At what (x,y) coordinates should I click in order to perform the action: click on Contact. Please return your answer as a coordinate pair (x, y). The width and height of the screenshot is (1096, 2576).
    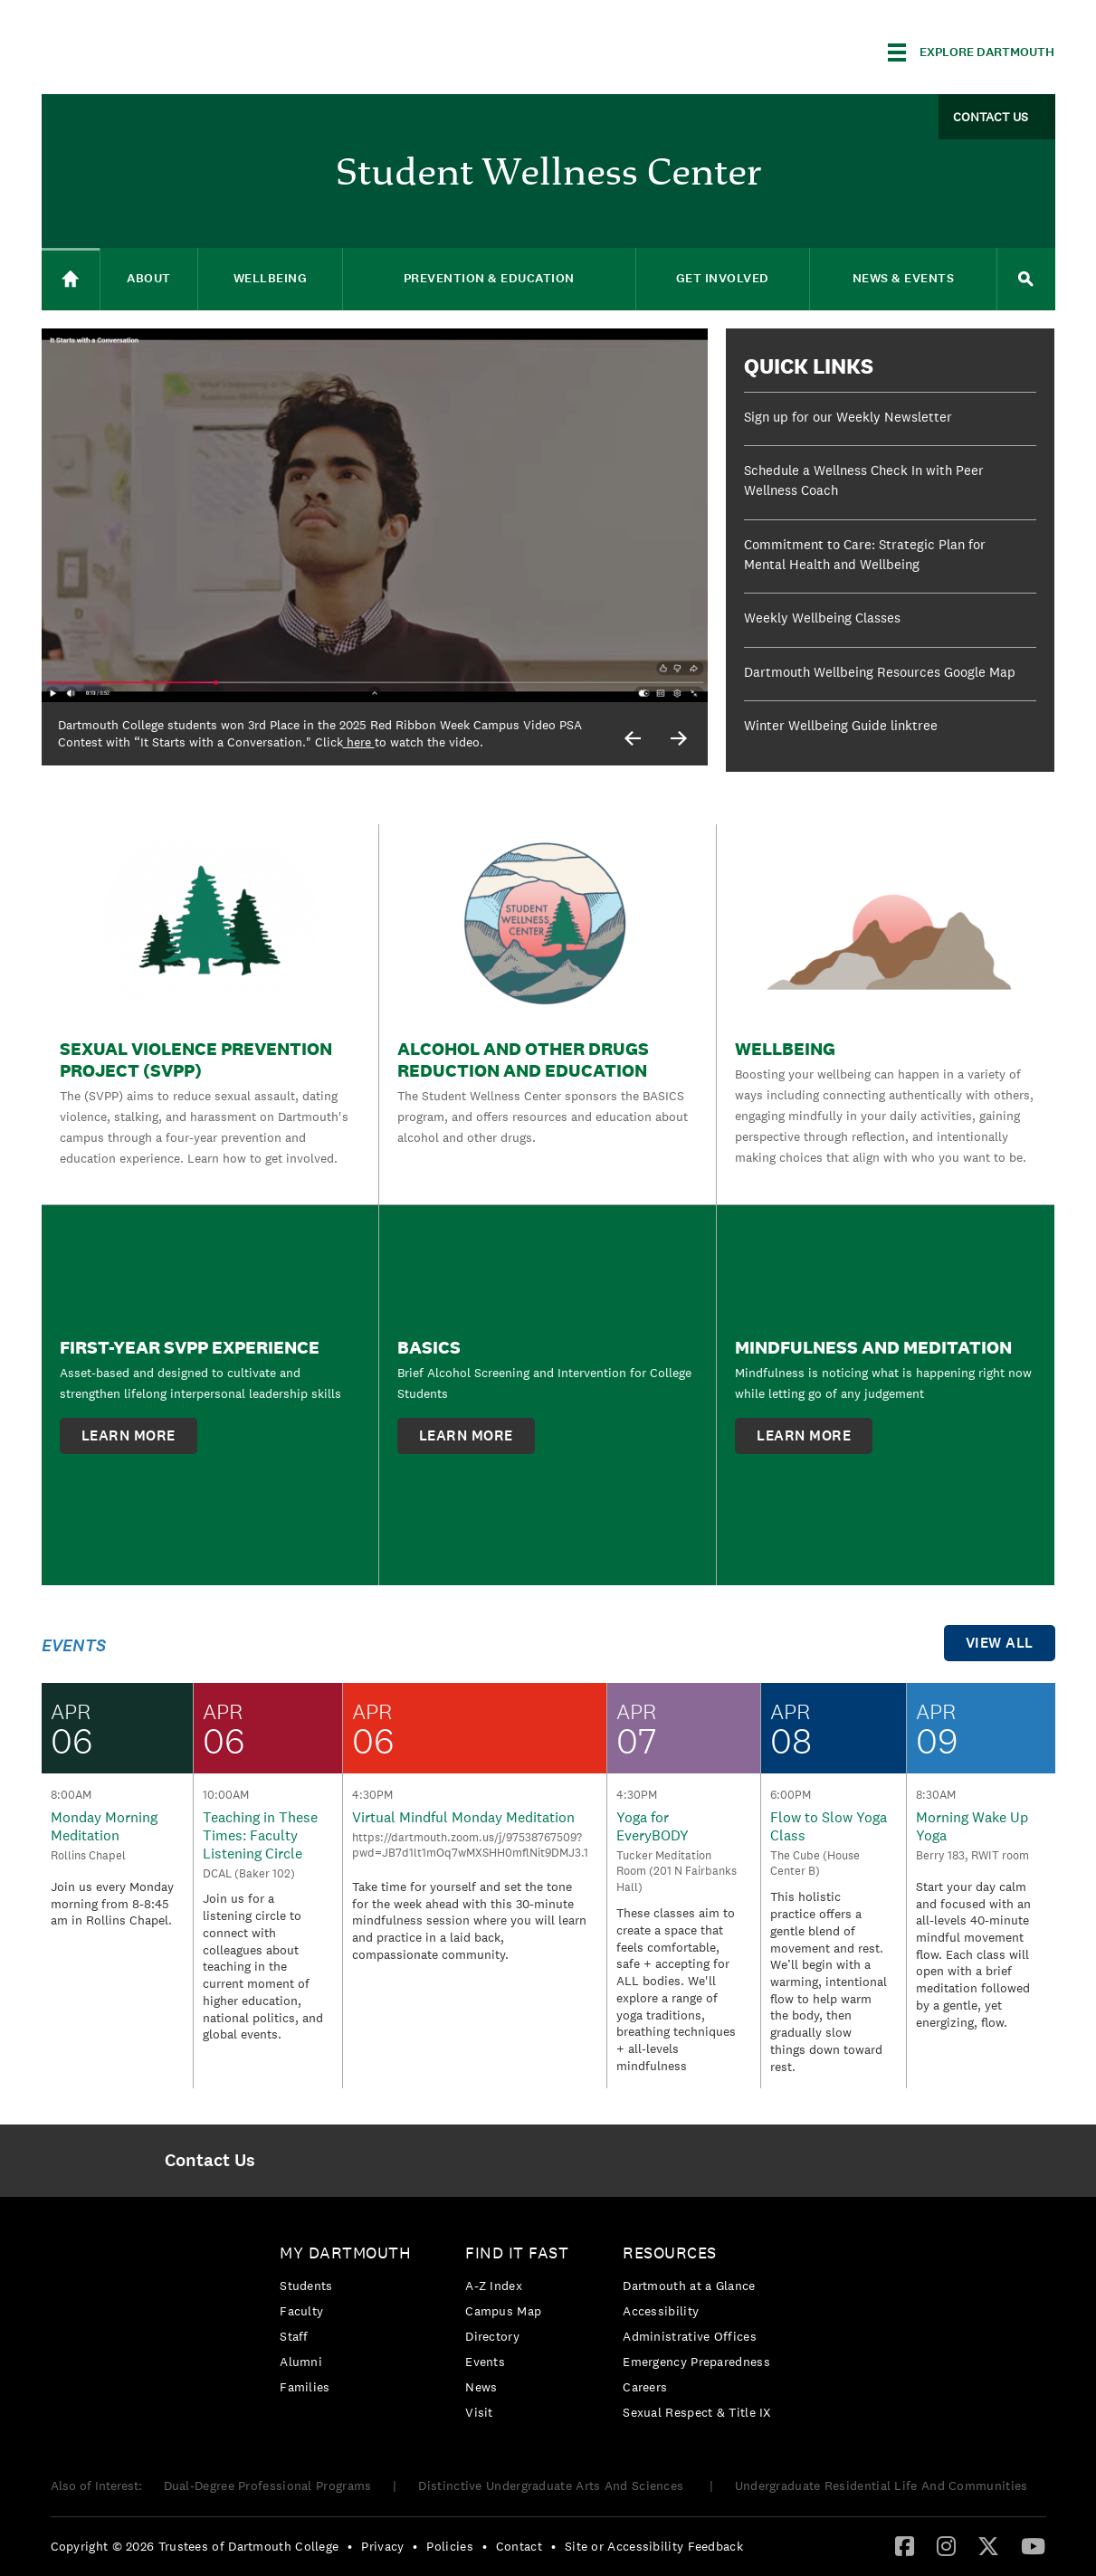
    Looking at the image, I should click on (519, 2546).